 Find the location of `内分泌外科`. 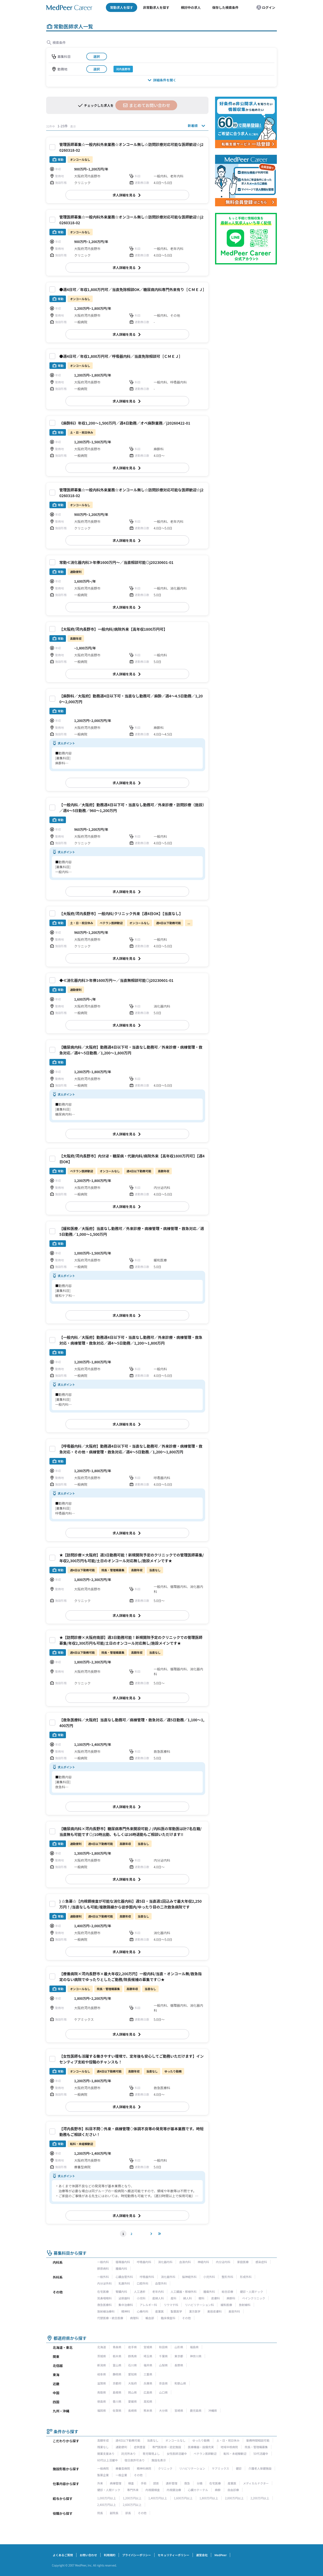

内分泌外科 is located at coordinates (104, 2283).